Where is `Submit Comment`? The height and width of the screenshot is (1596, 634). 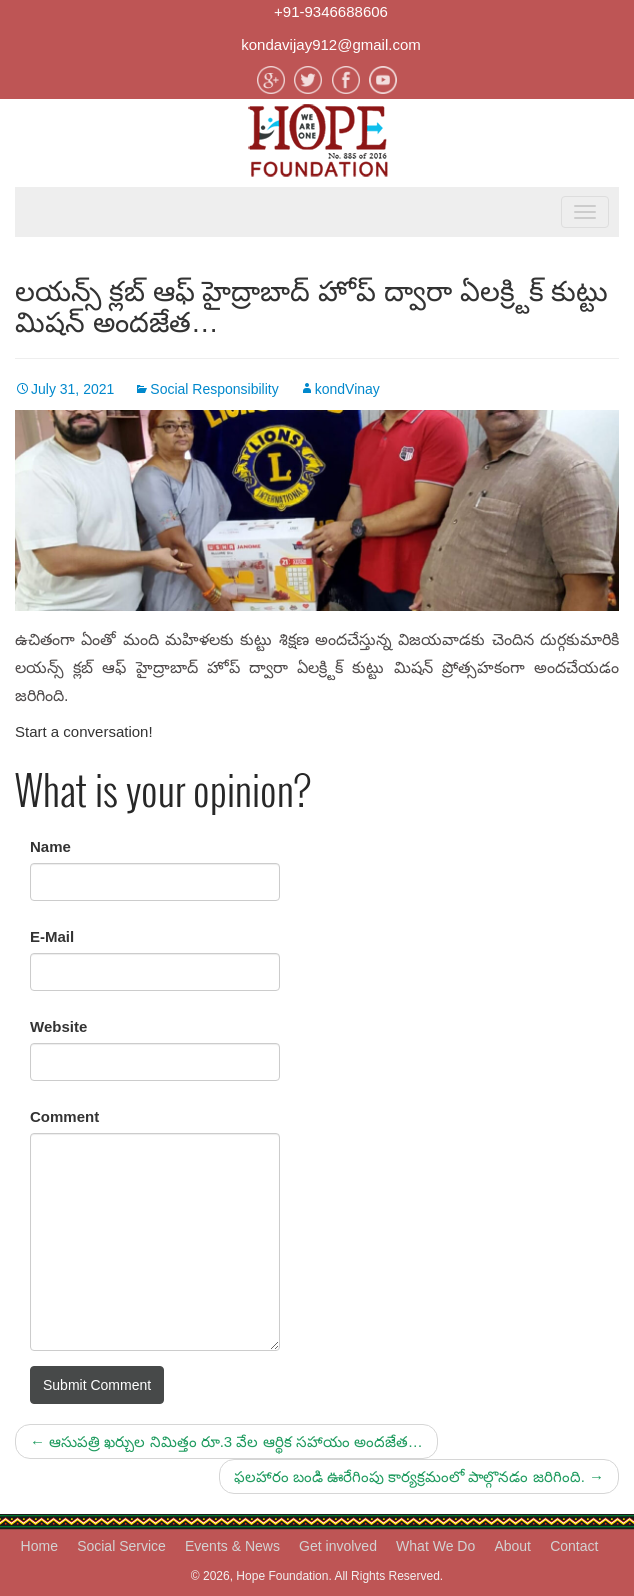
Submit Comment is located at coordinates (97, 1385).